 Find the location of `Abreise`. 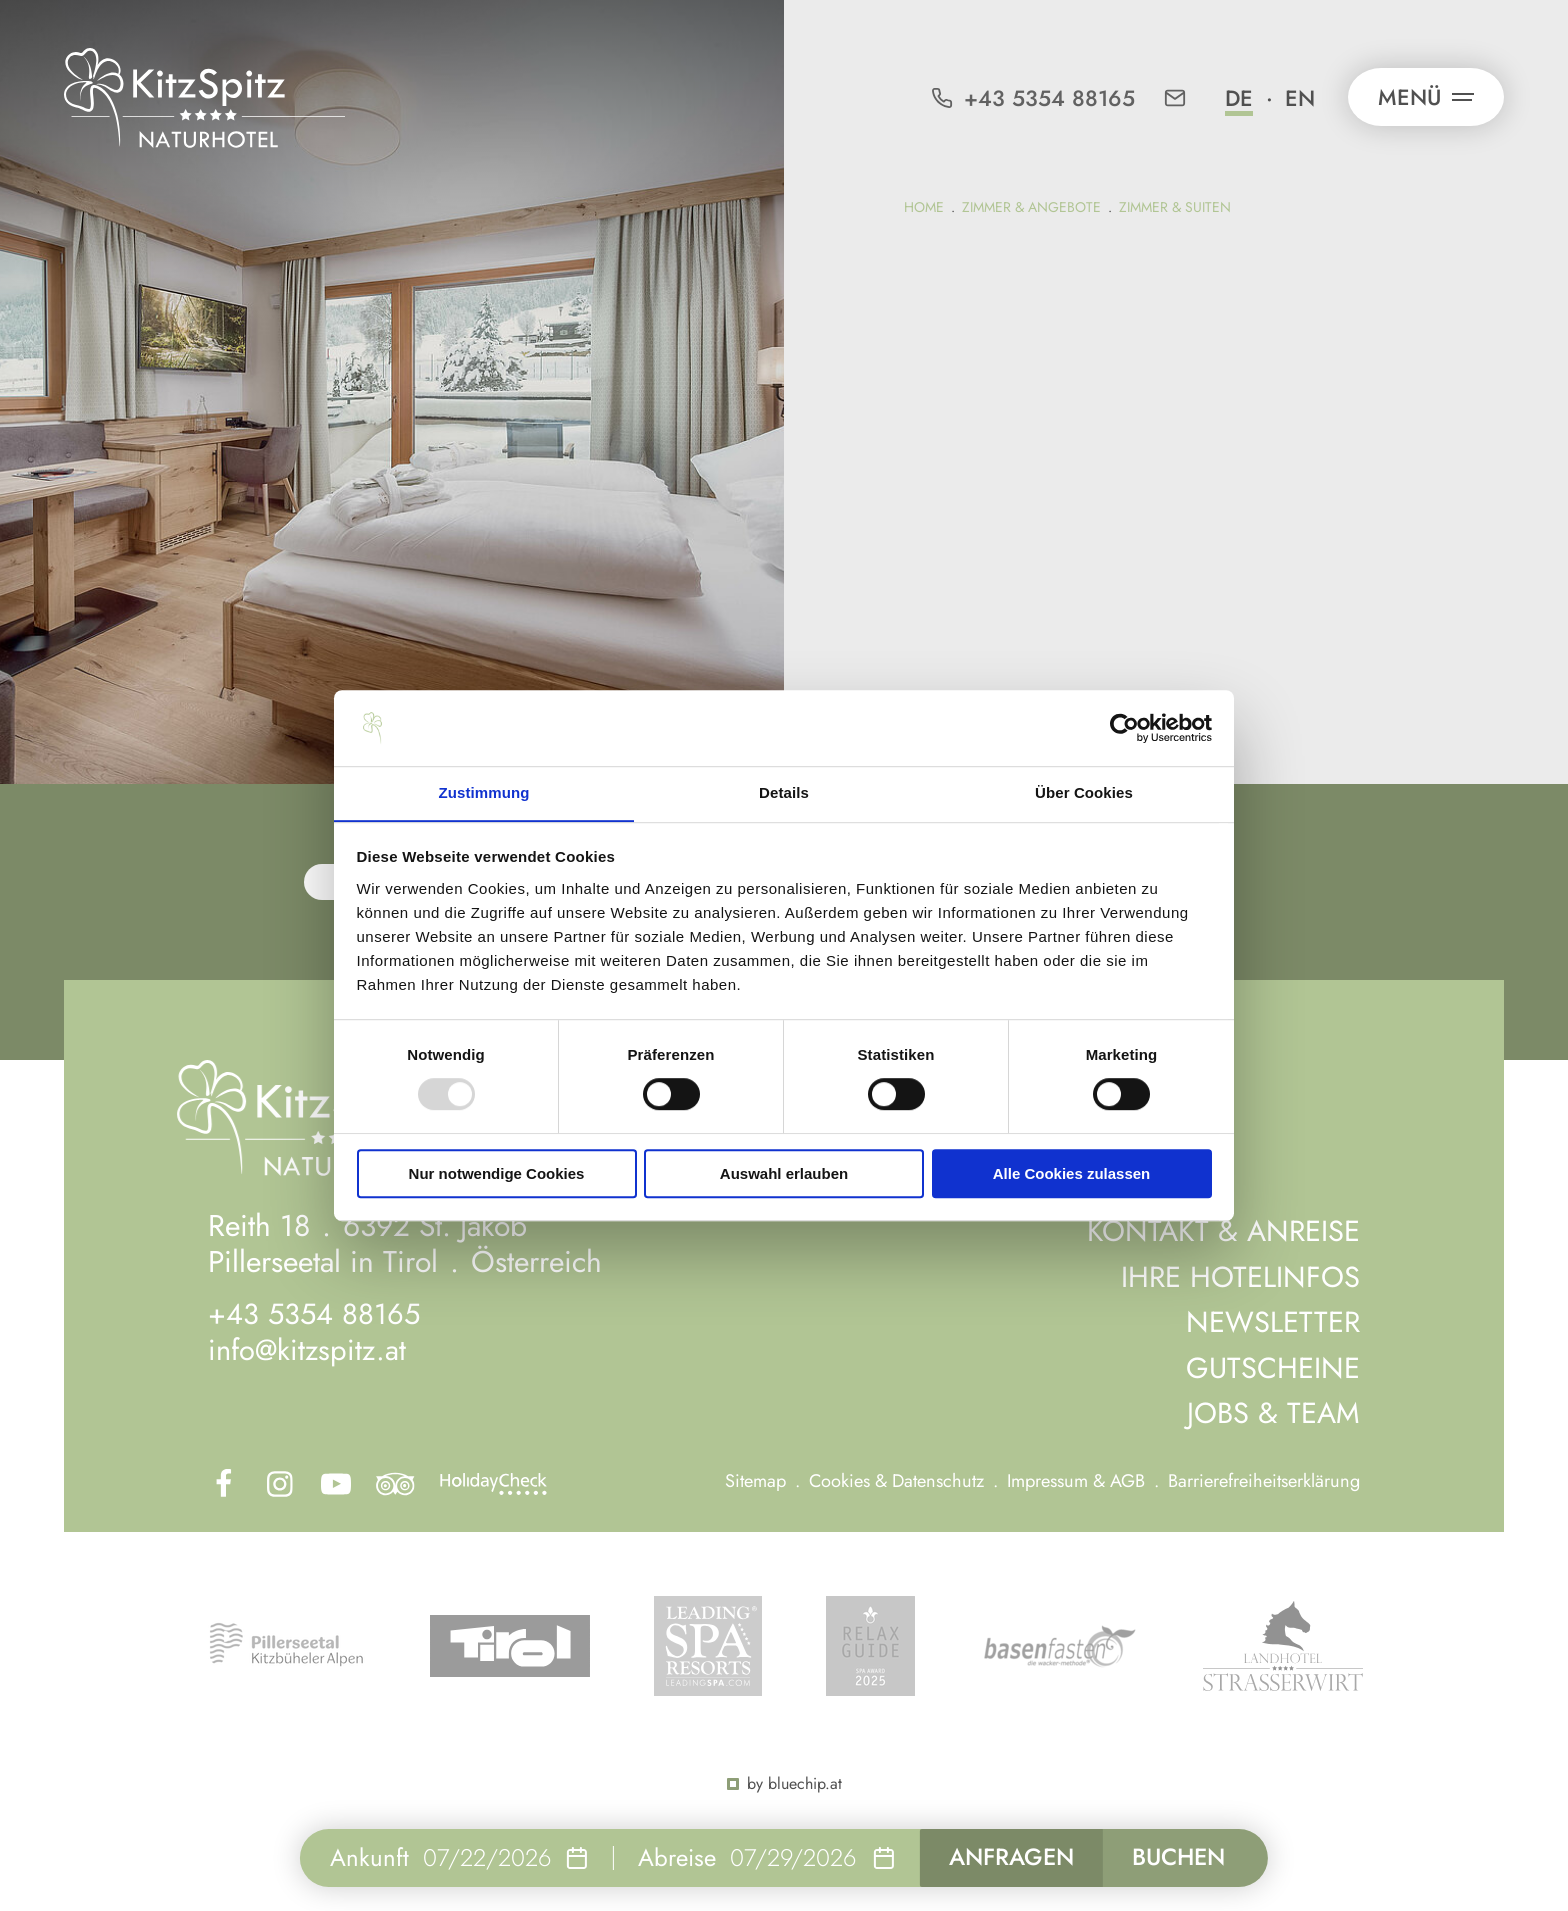

Abreise is located at coordinates (665, 1857).